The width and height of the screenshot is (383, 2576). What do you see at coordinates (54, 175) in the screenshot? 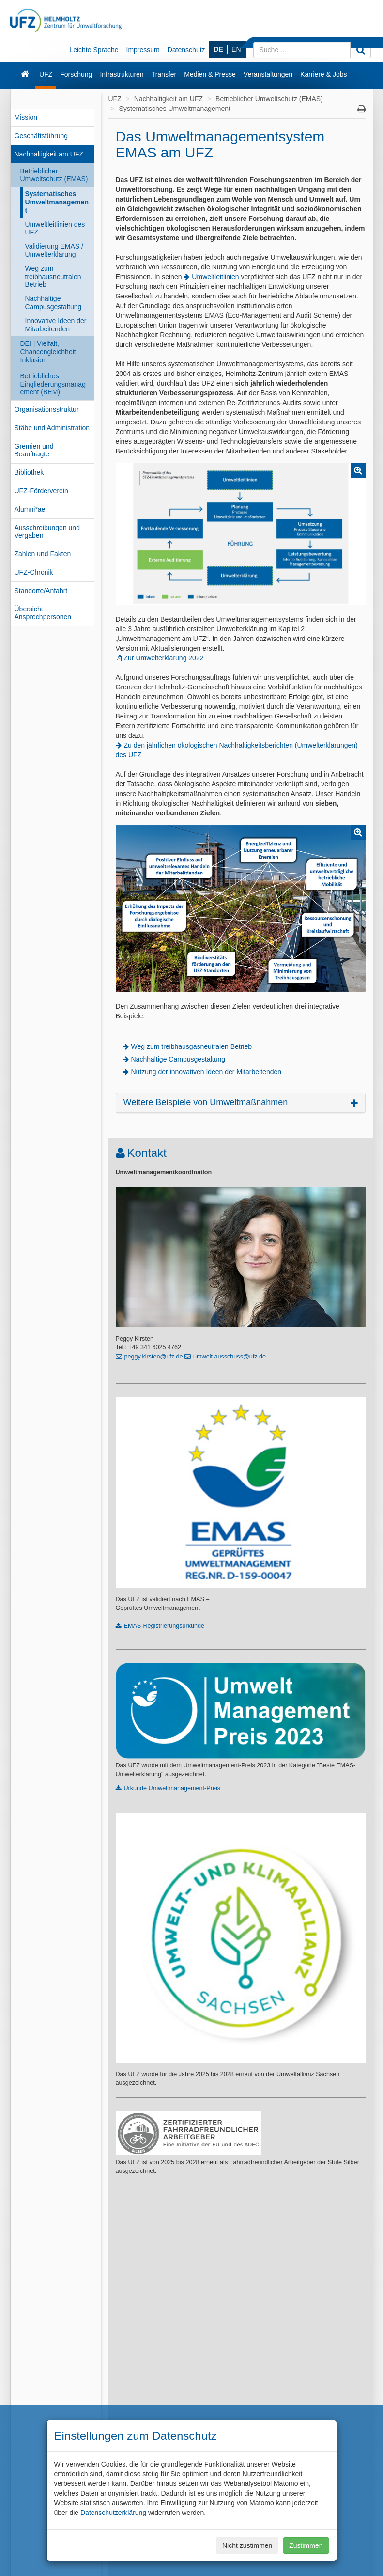
I see `Betrieblicher Umweltschutz (EMAS)` at bounding box center [54, 175].